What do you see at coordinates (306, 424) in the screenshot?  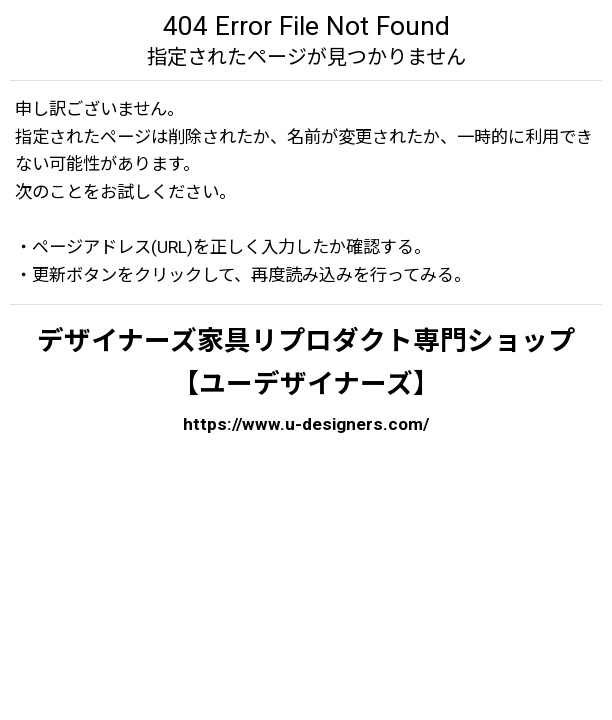 I see `https://www.u-designers.com/` at bounding box center [306, 424].